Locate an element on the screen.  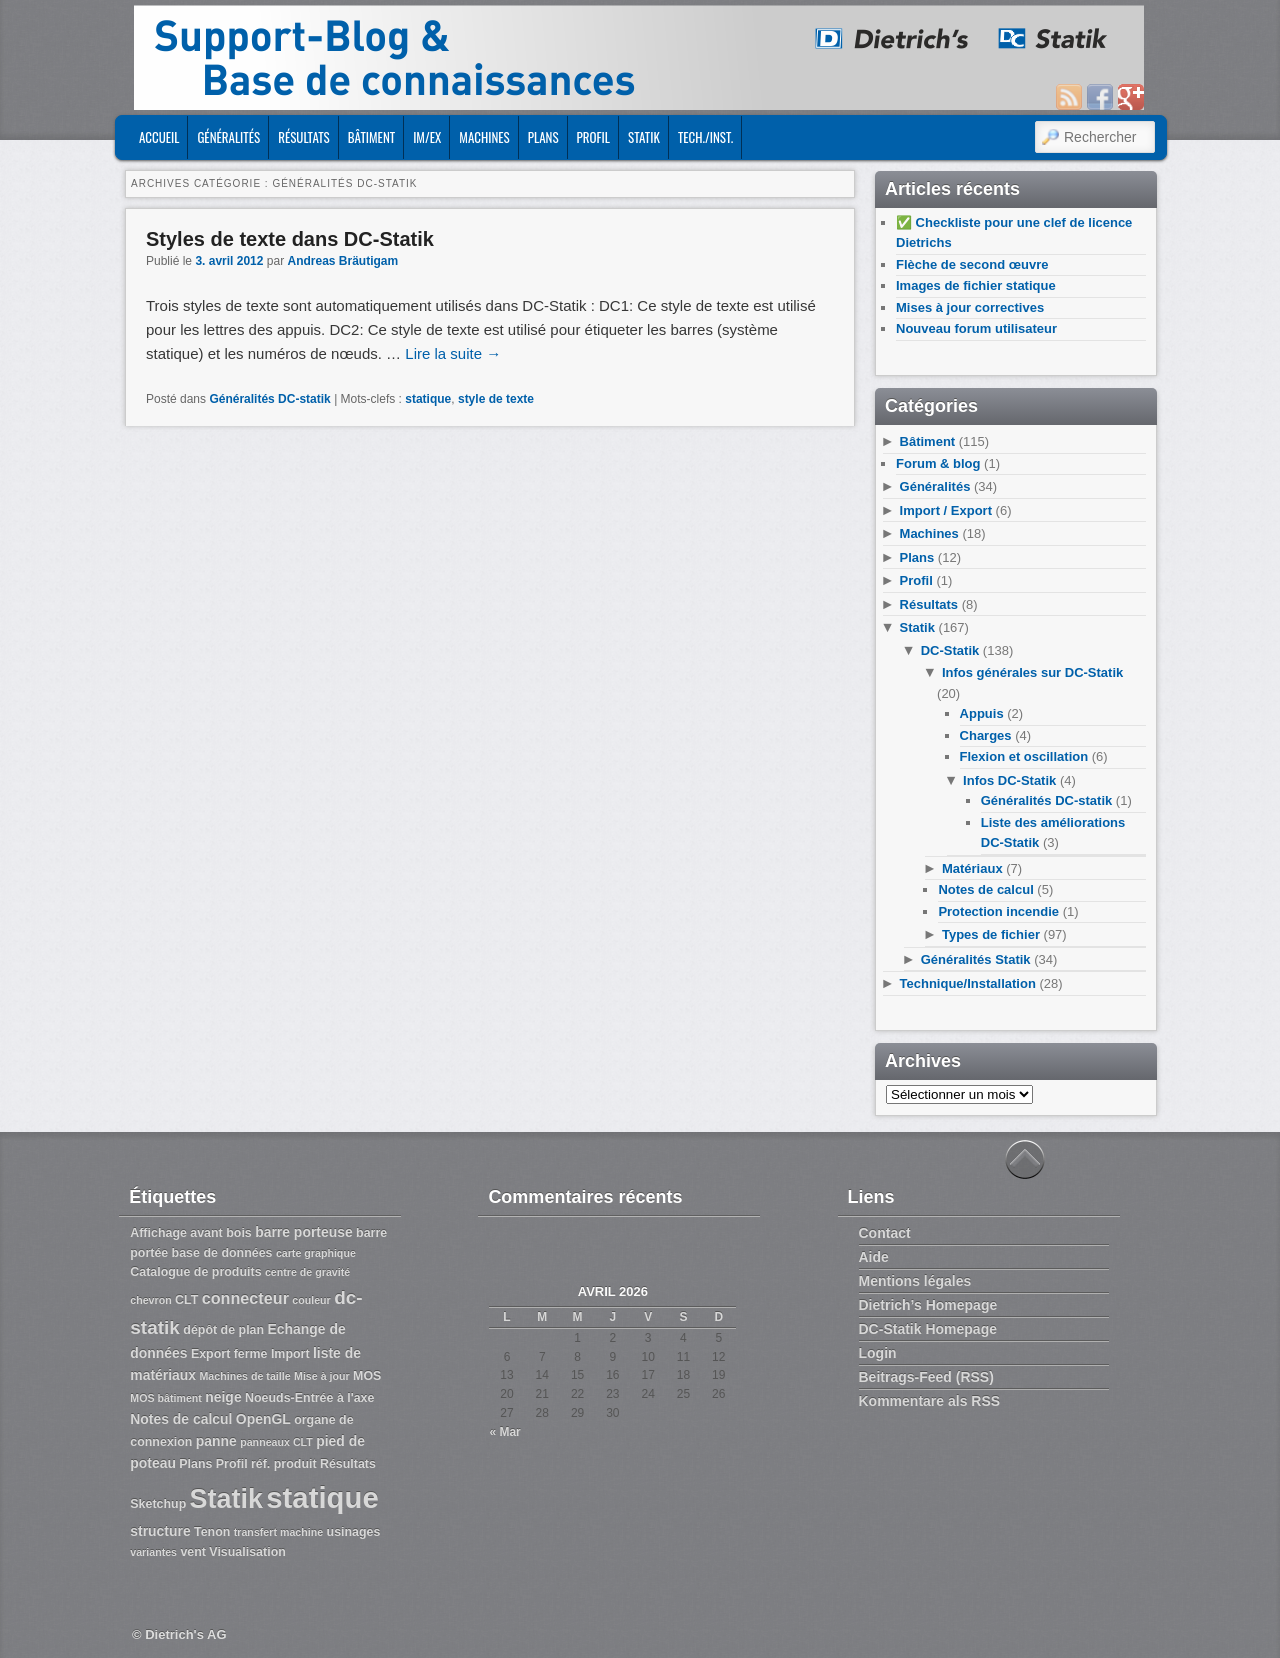
Beitrags-Feed (RSS) is located at coordinates (926, 1377).